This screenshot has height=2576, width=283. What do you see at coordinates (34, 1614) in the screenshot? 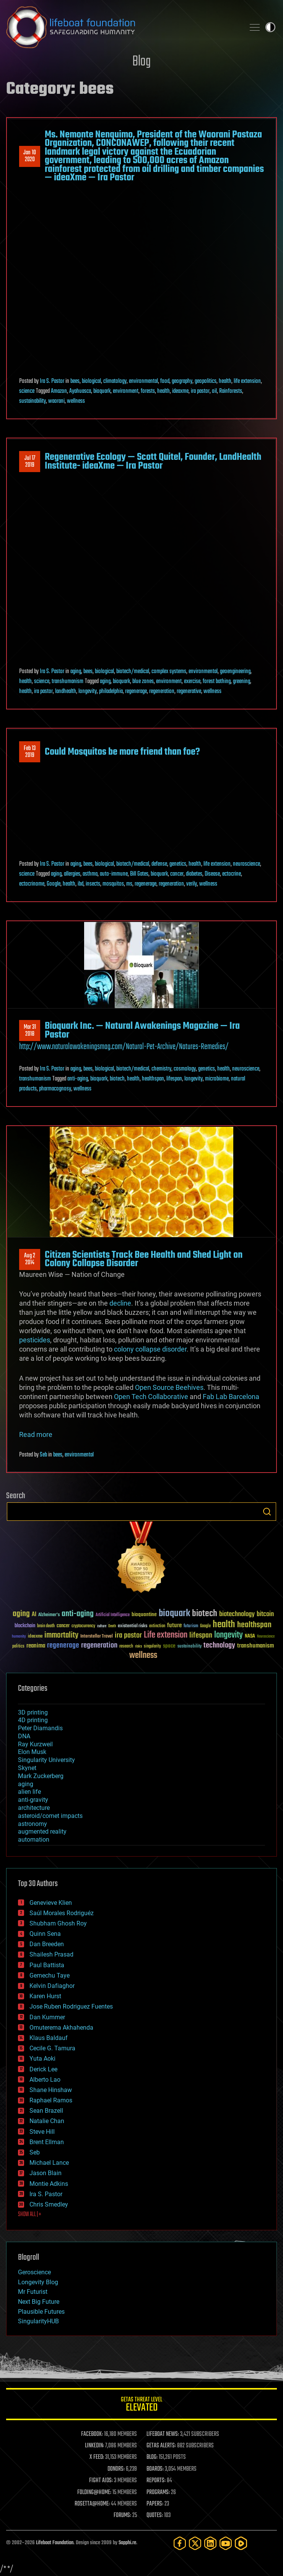
I see `AI [AI (59 items)]` at bounding box center [34, 1614].